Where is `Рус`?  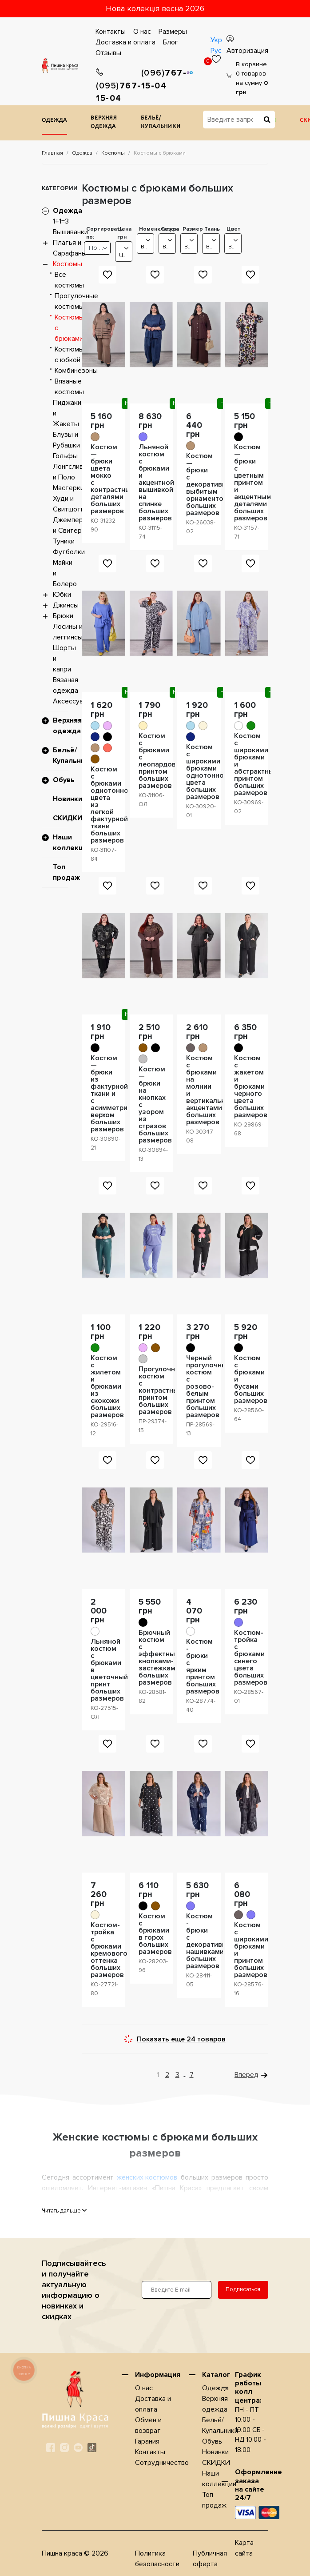 Рус is located at coordinates (216, 50).